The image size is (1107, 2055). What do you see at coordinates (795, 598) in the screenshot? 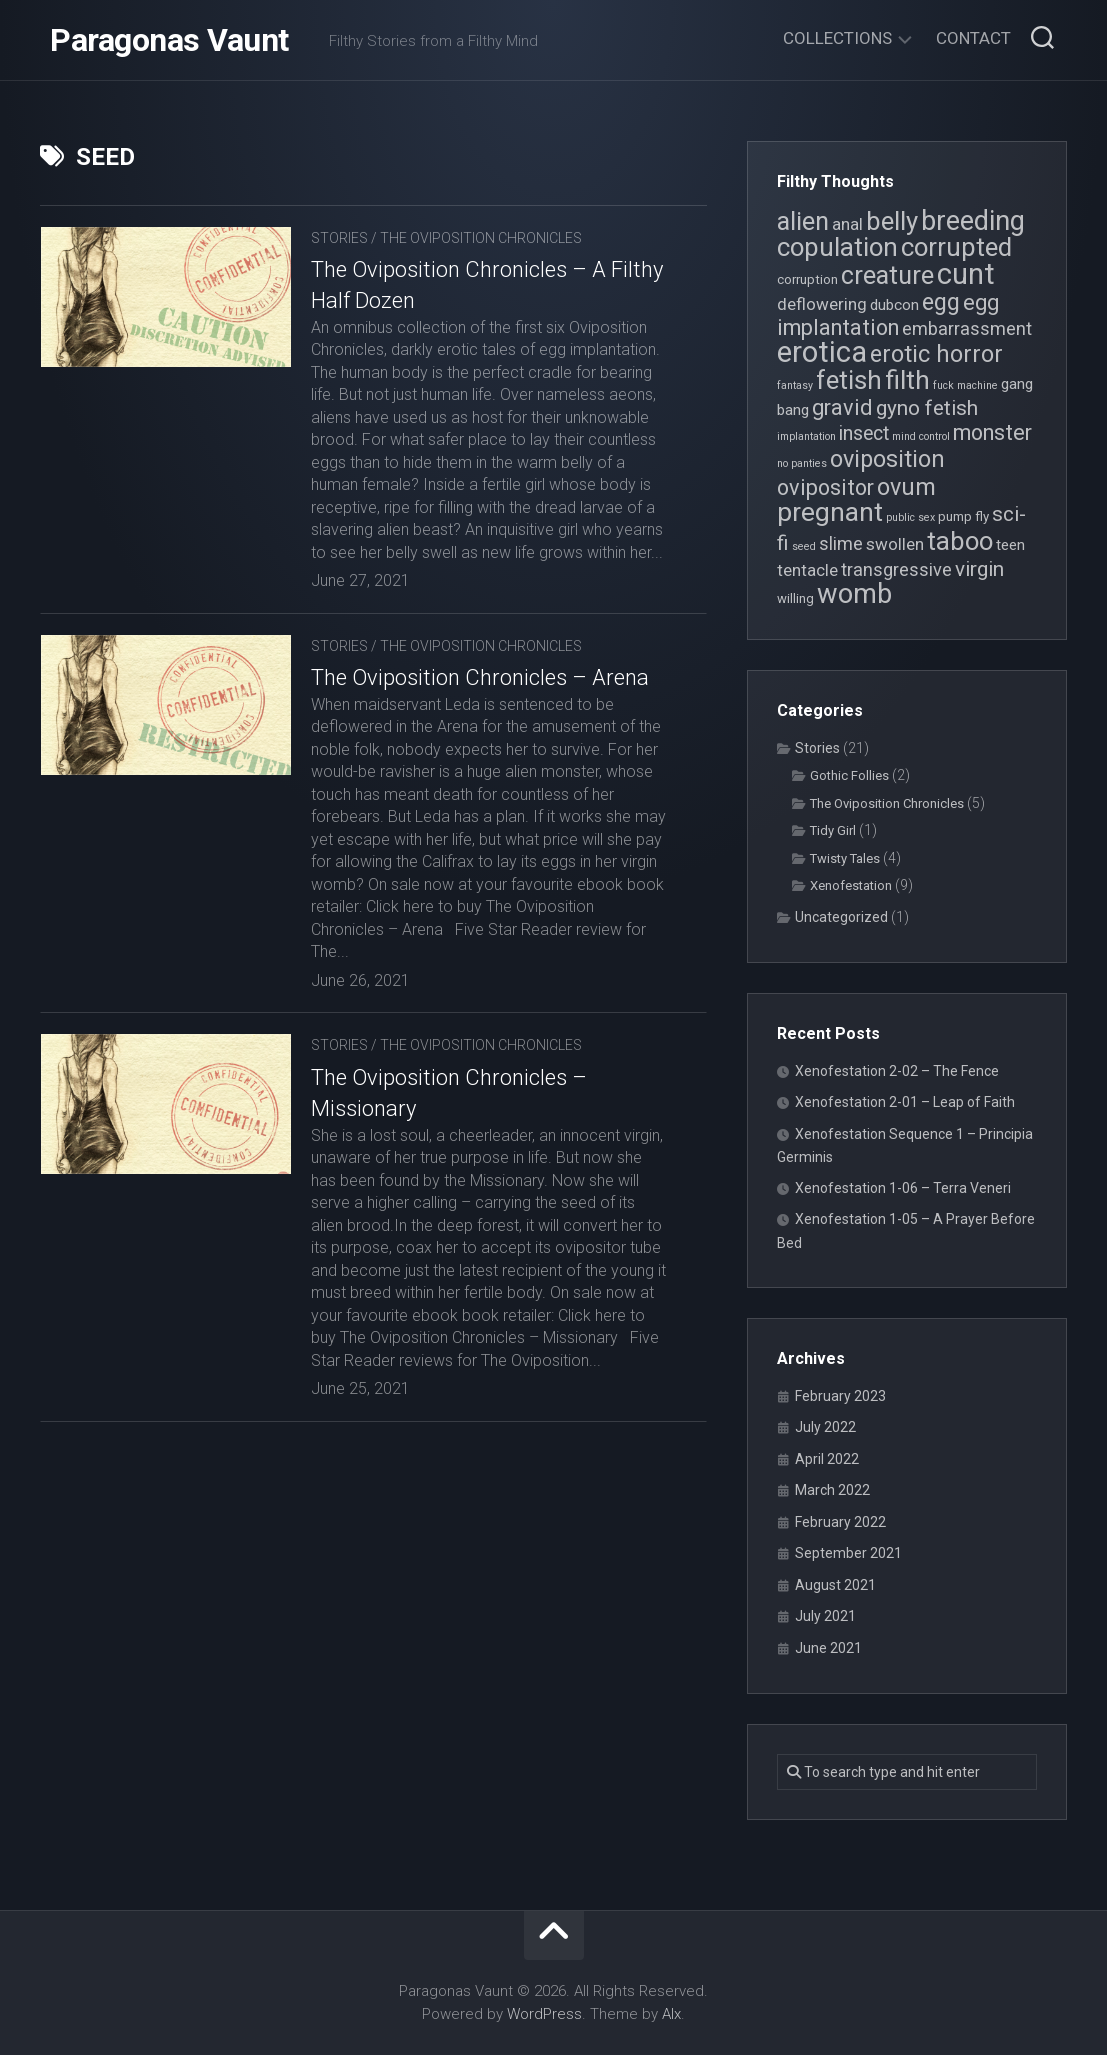
I see `willing [willing (4 items)]` at bounding box center [795, 598].